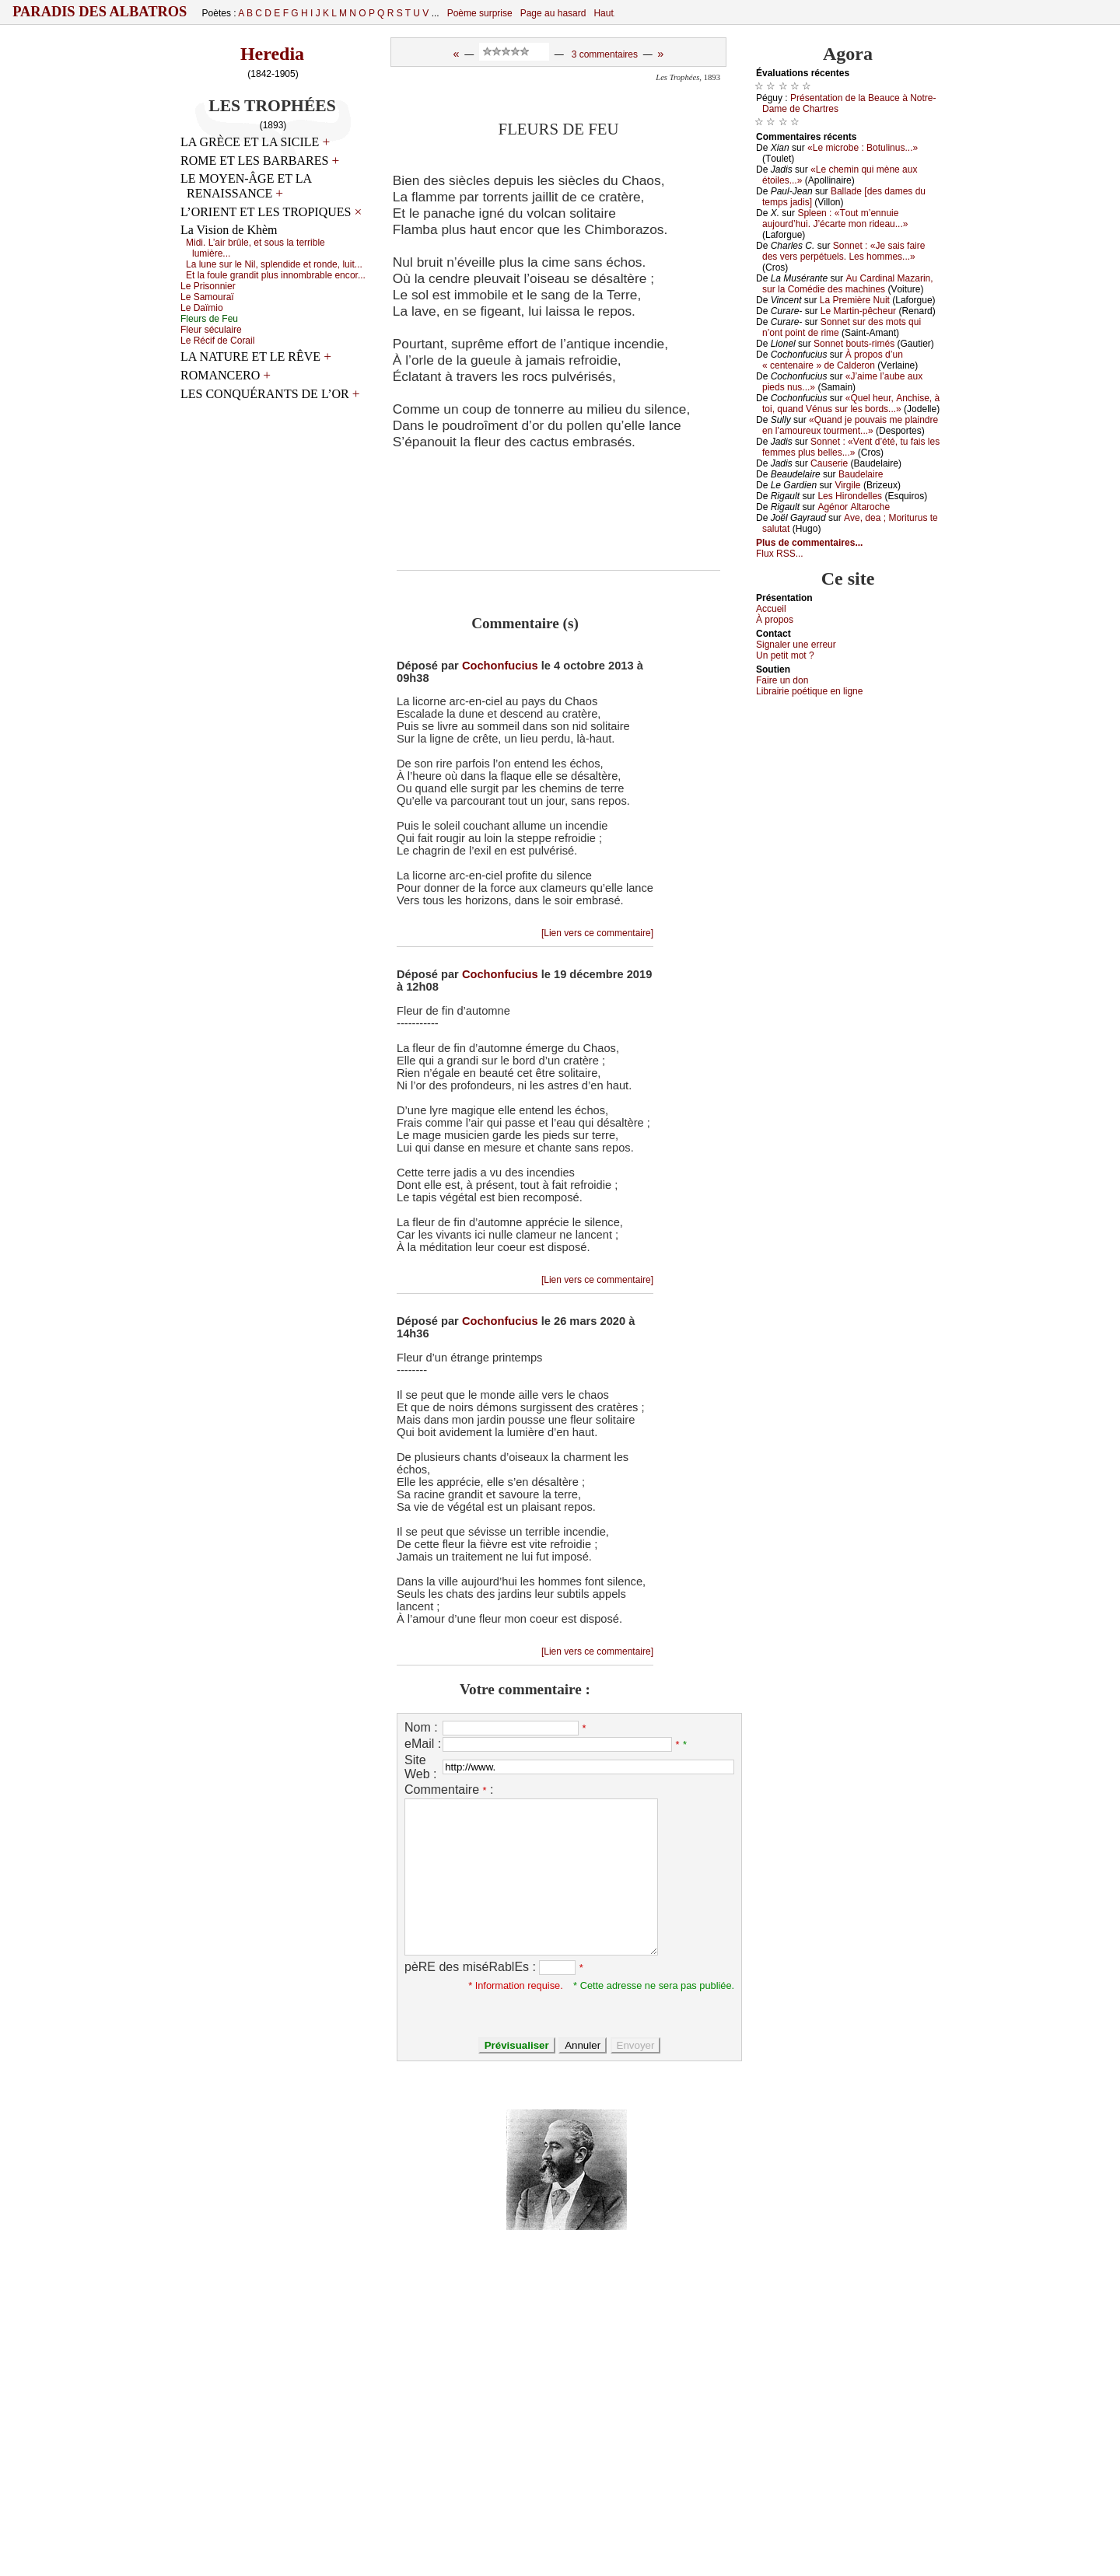  I want to click on Lе Dаïmiо, so click(201, 307).